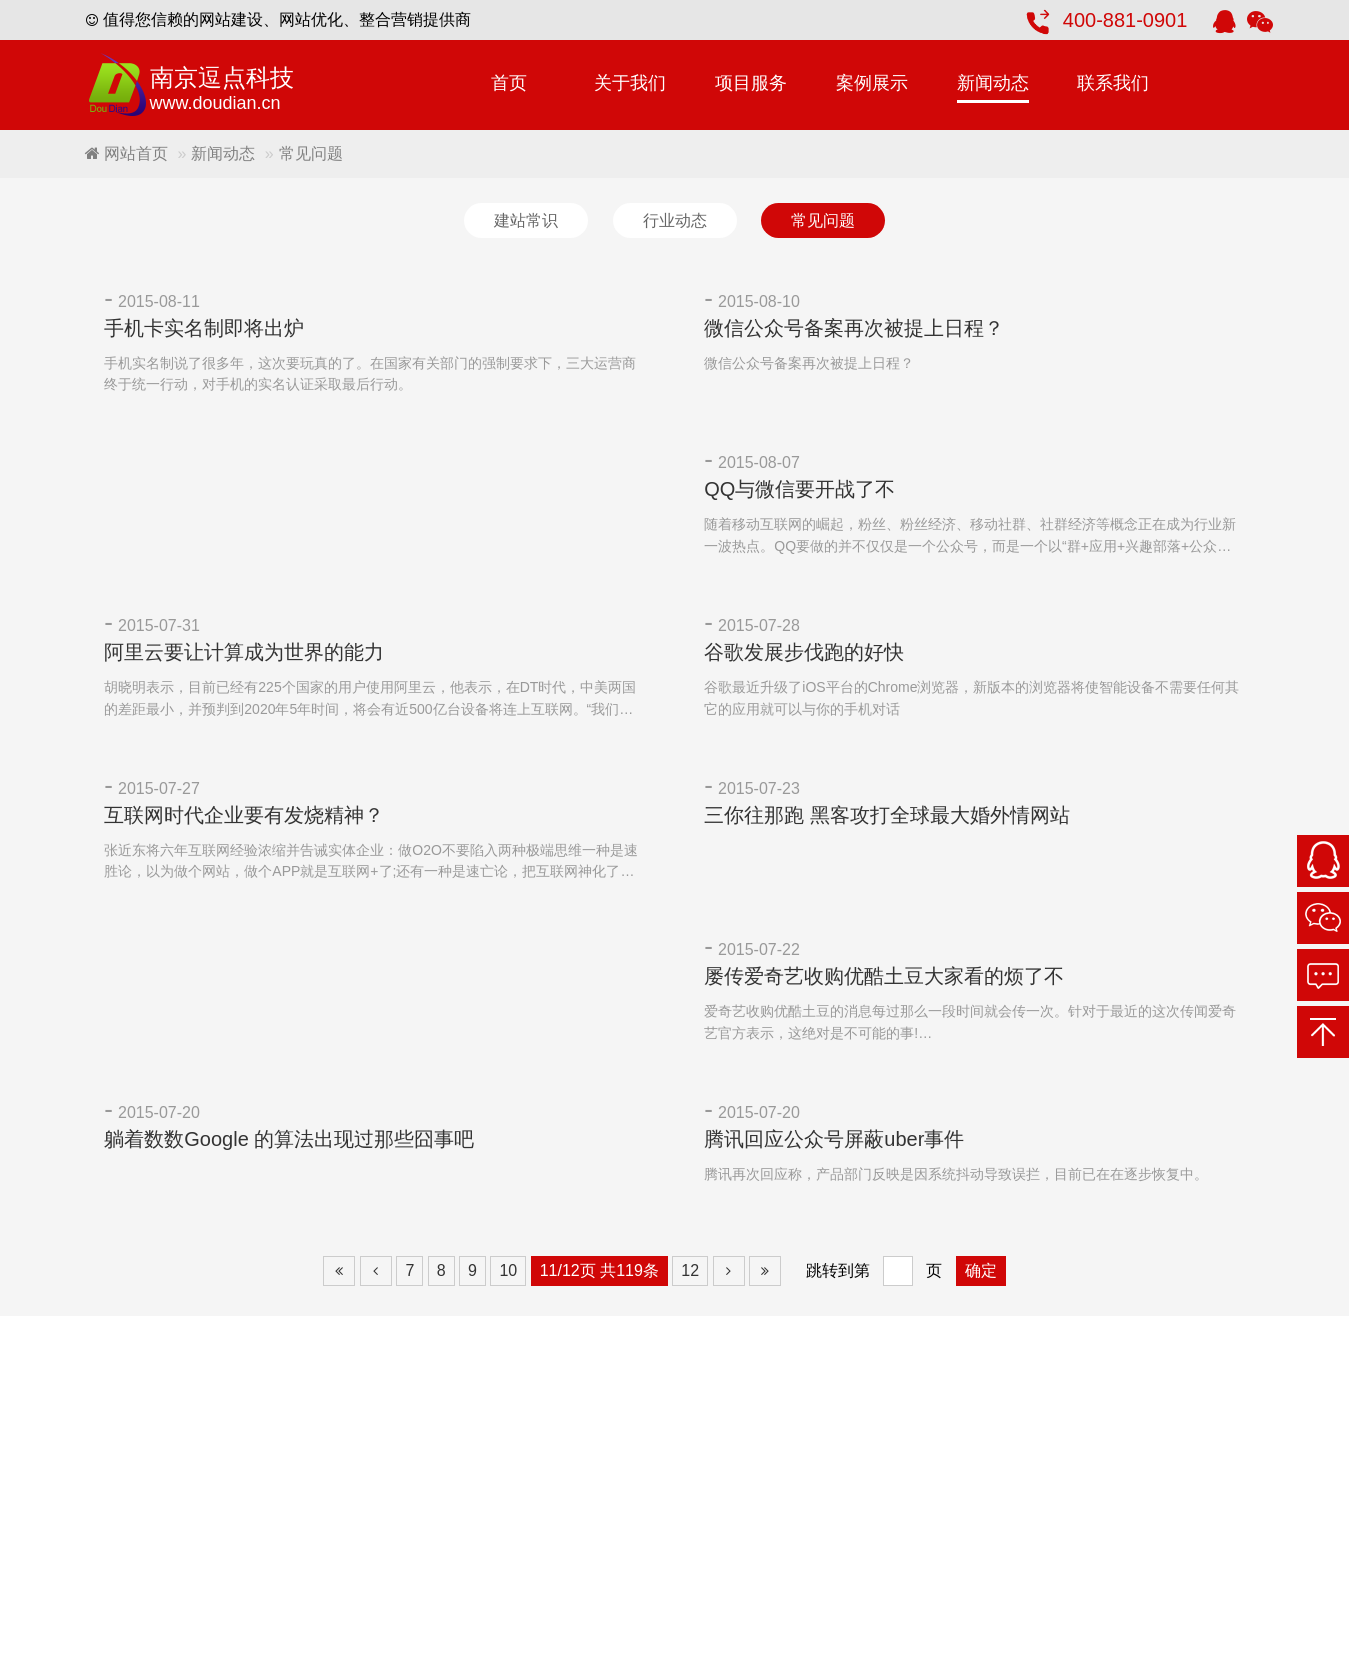  I want to click on 案例展示, so click(872, 83).